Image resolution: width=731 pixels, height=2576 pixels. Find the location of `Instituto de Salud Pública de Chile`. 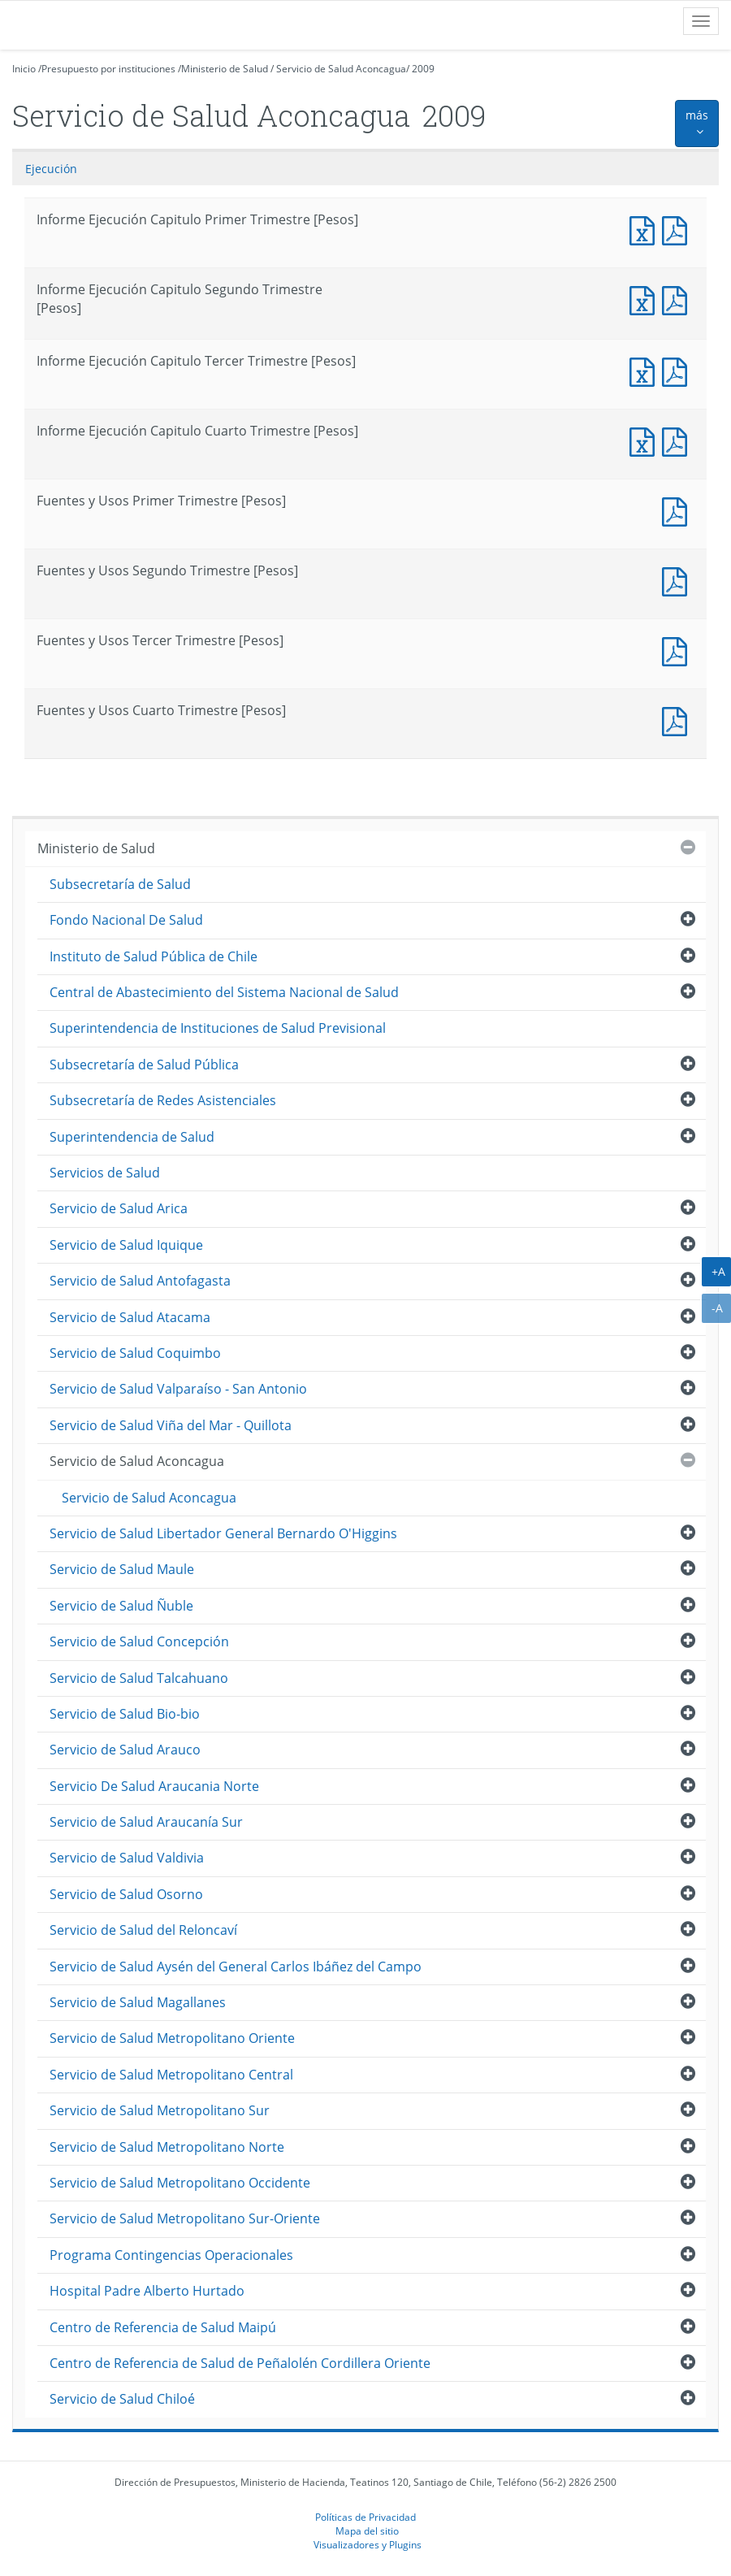

Instituto de Salud Pública de Chile is located at coordinates (153, 956).